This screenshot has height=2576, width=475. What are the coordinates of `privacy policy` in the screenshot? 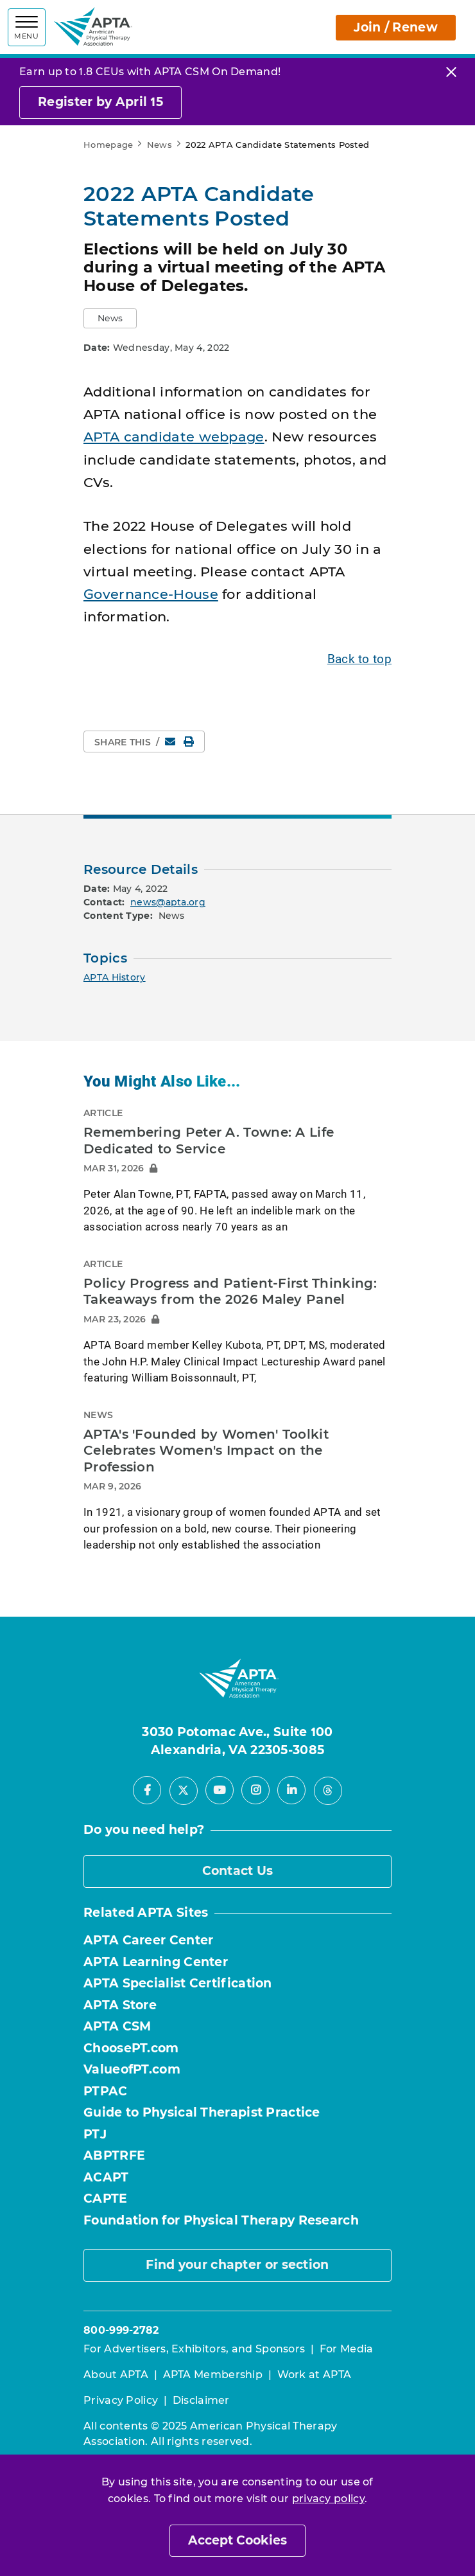 It's located at (328, 2498).